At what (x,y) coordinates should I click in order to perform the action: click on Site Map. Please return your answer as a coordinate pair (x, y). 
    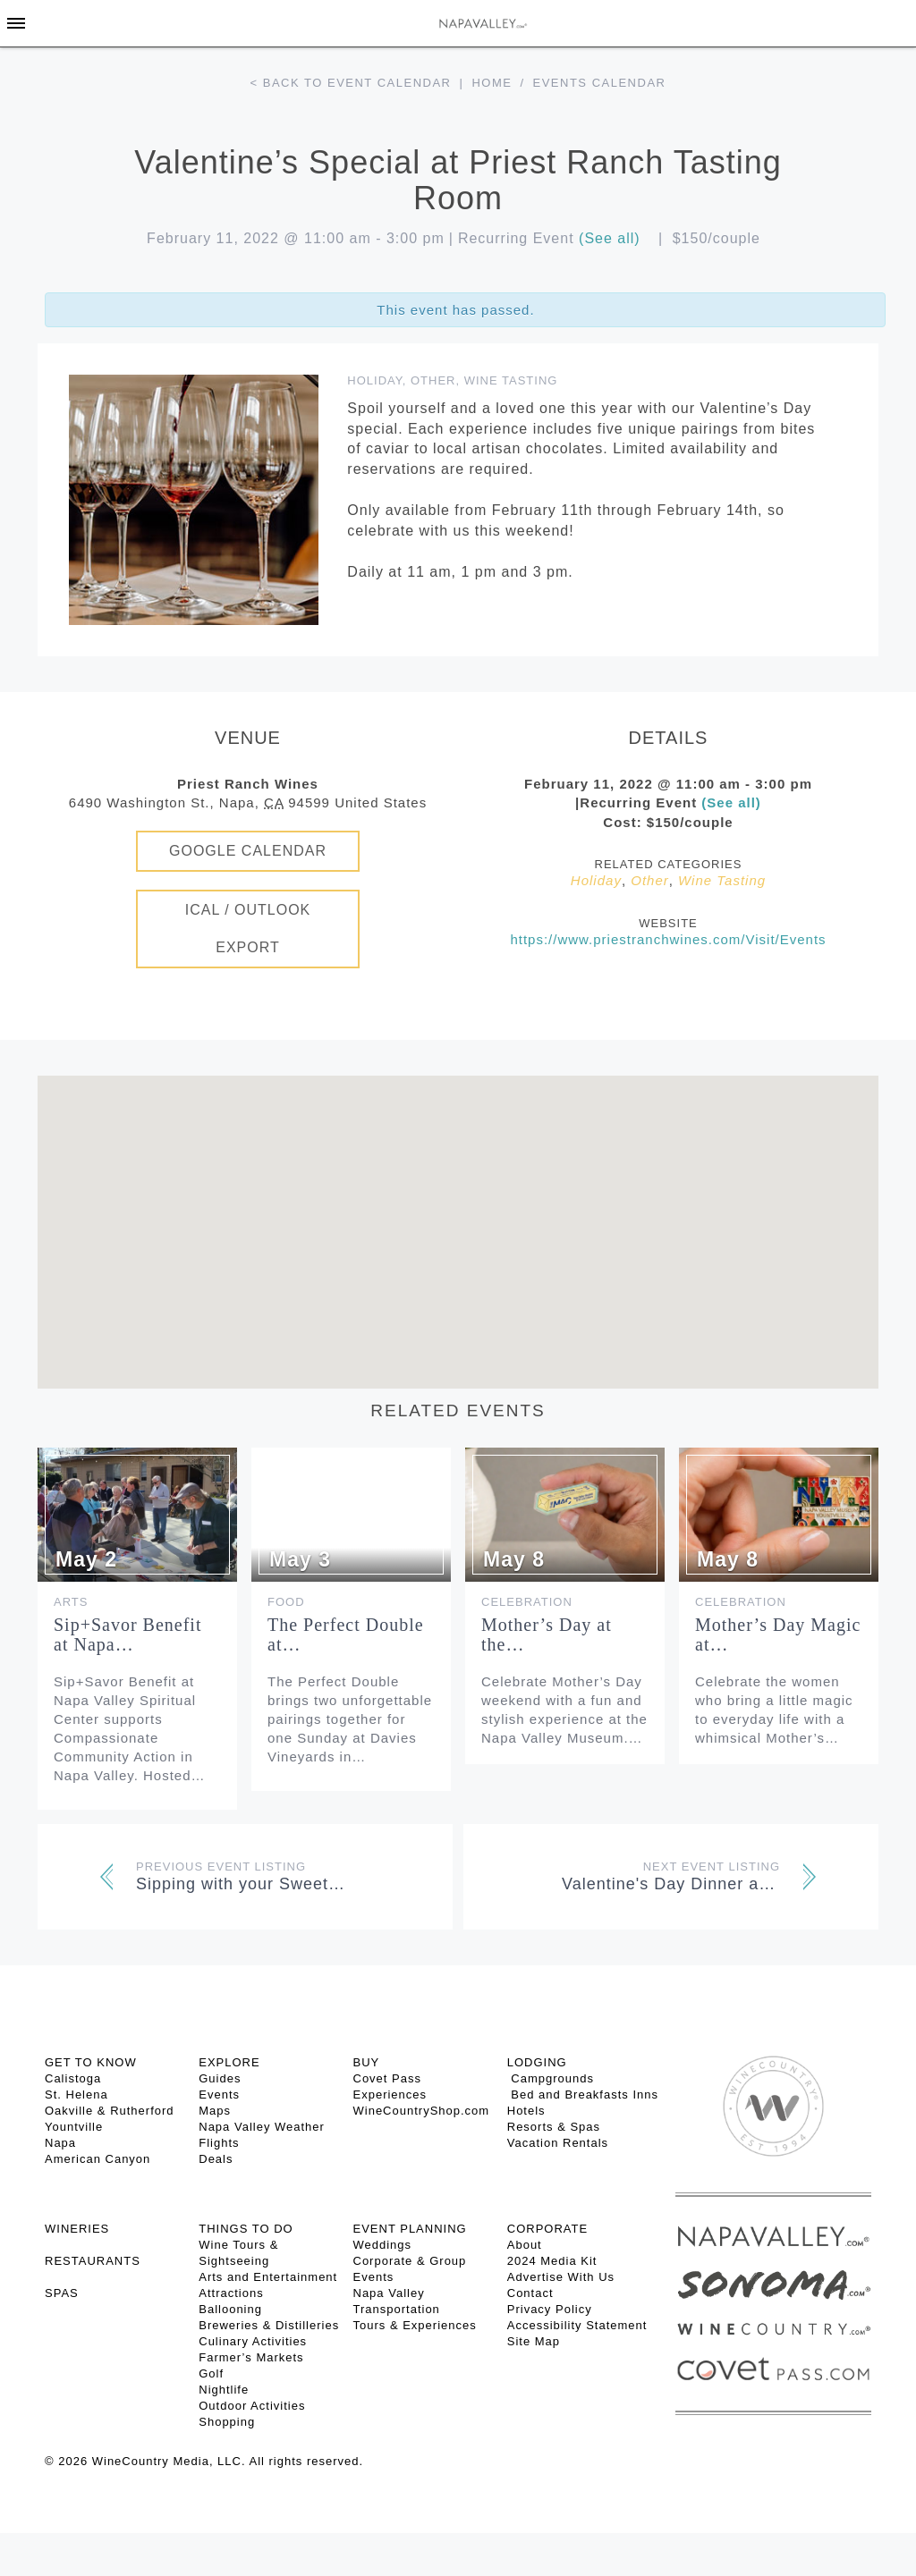
    Looking at the image, I should click on (533, 2341).